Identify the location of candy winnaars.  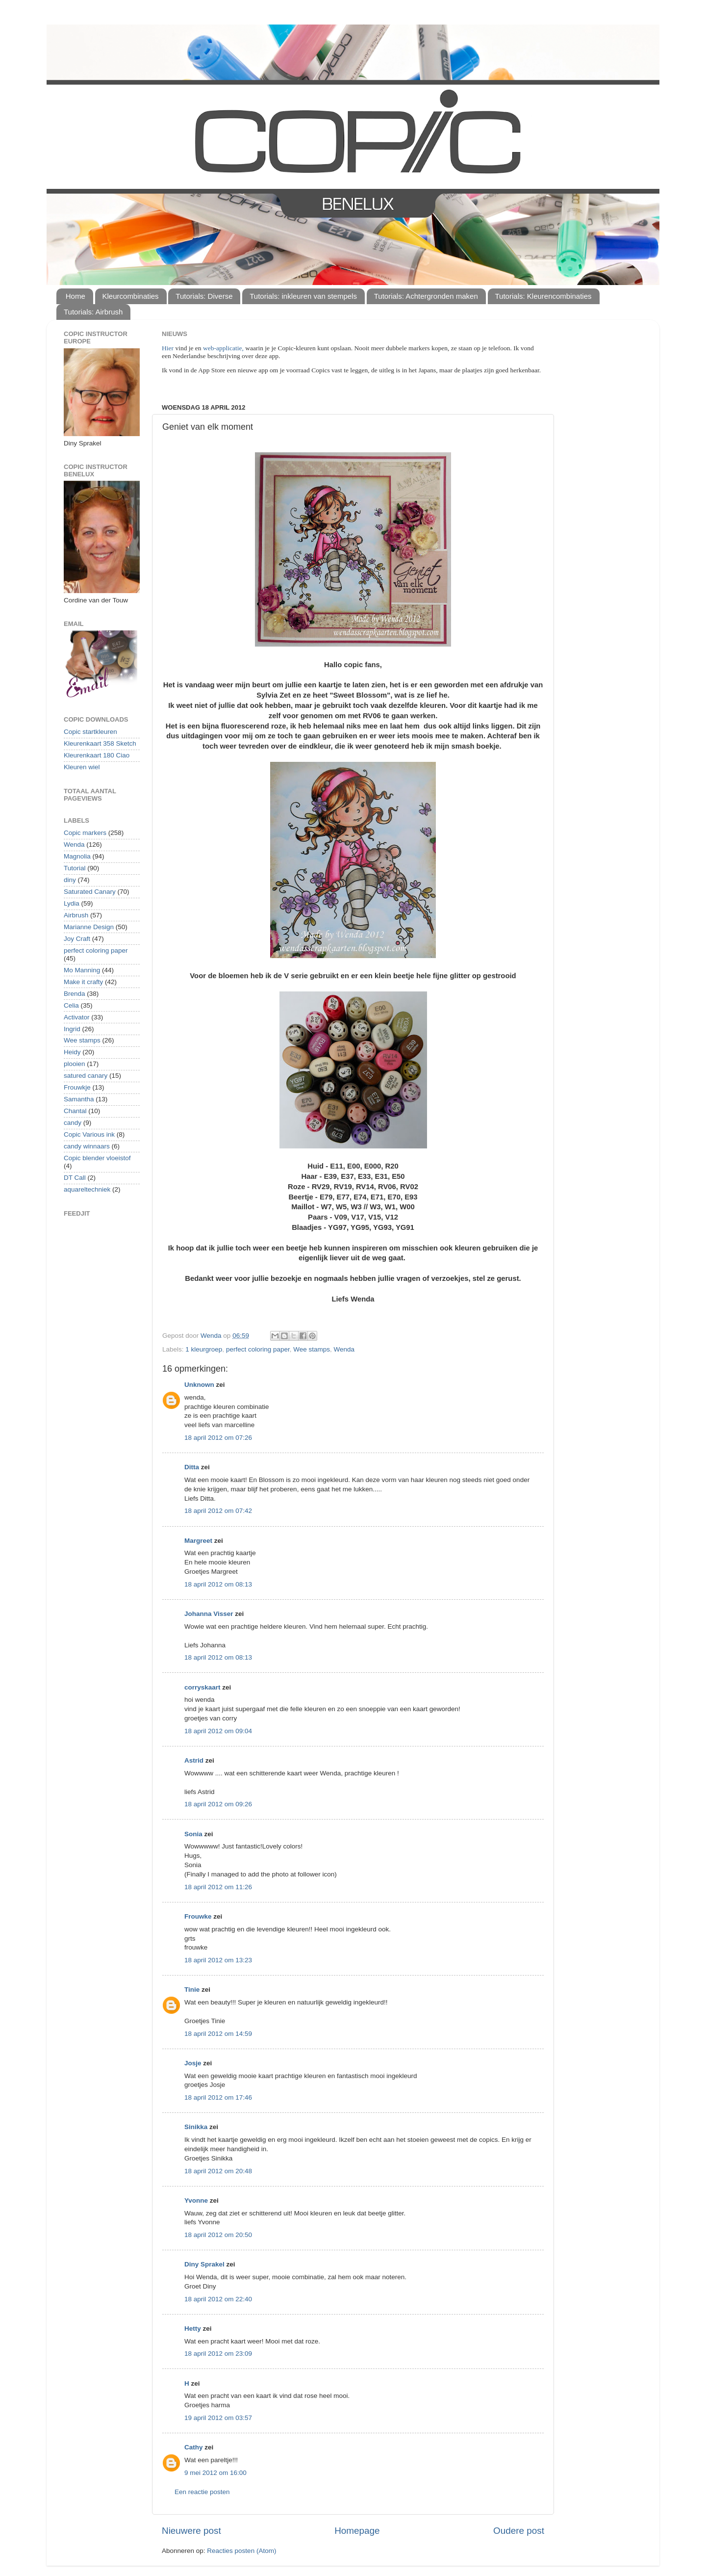
(87, 1146).